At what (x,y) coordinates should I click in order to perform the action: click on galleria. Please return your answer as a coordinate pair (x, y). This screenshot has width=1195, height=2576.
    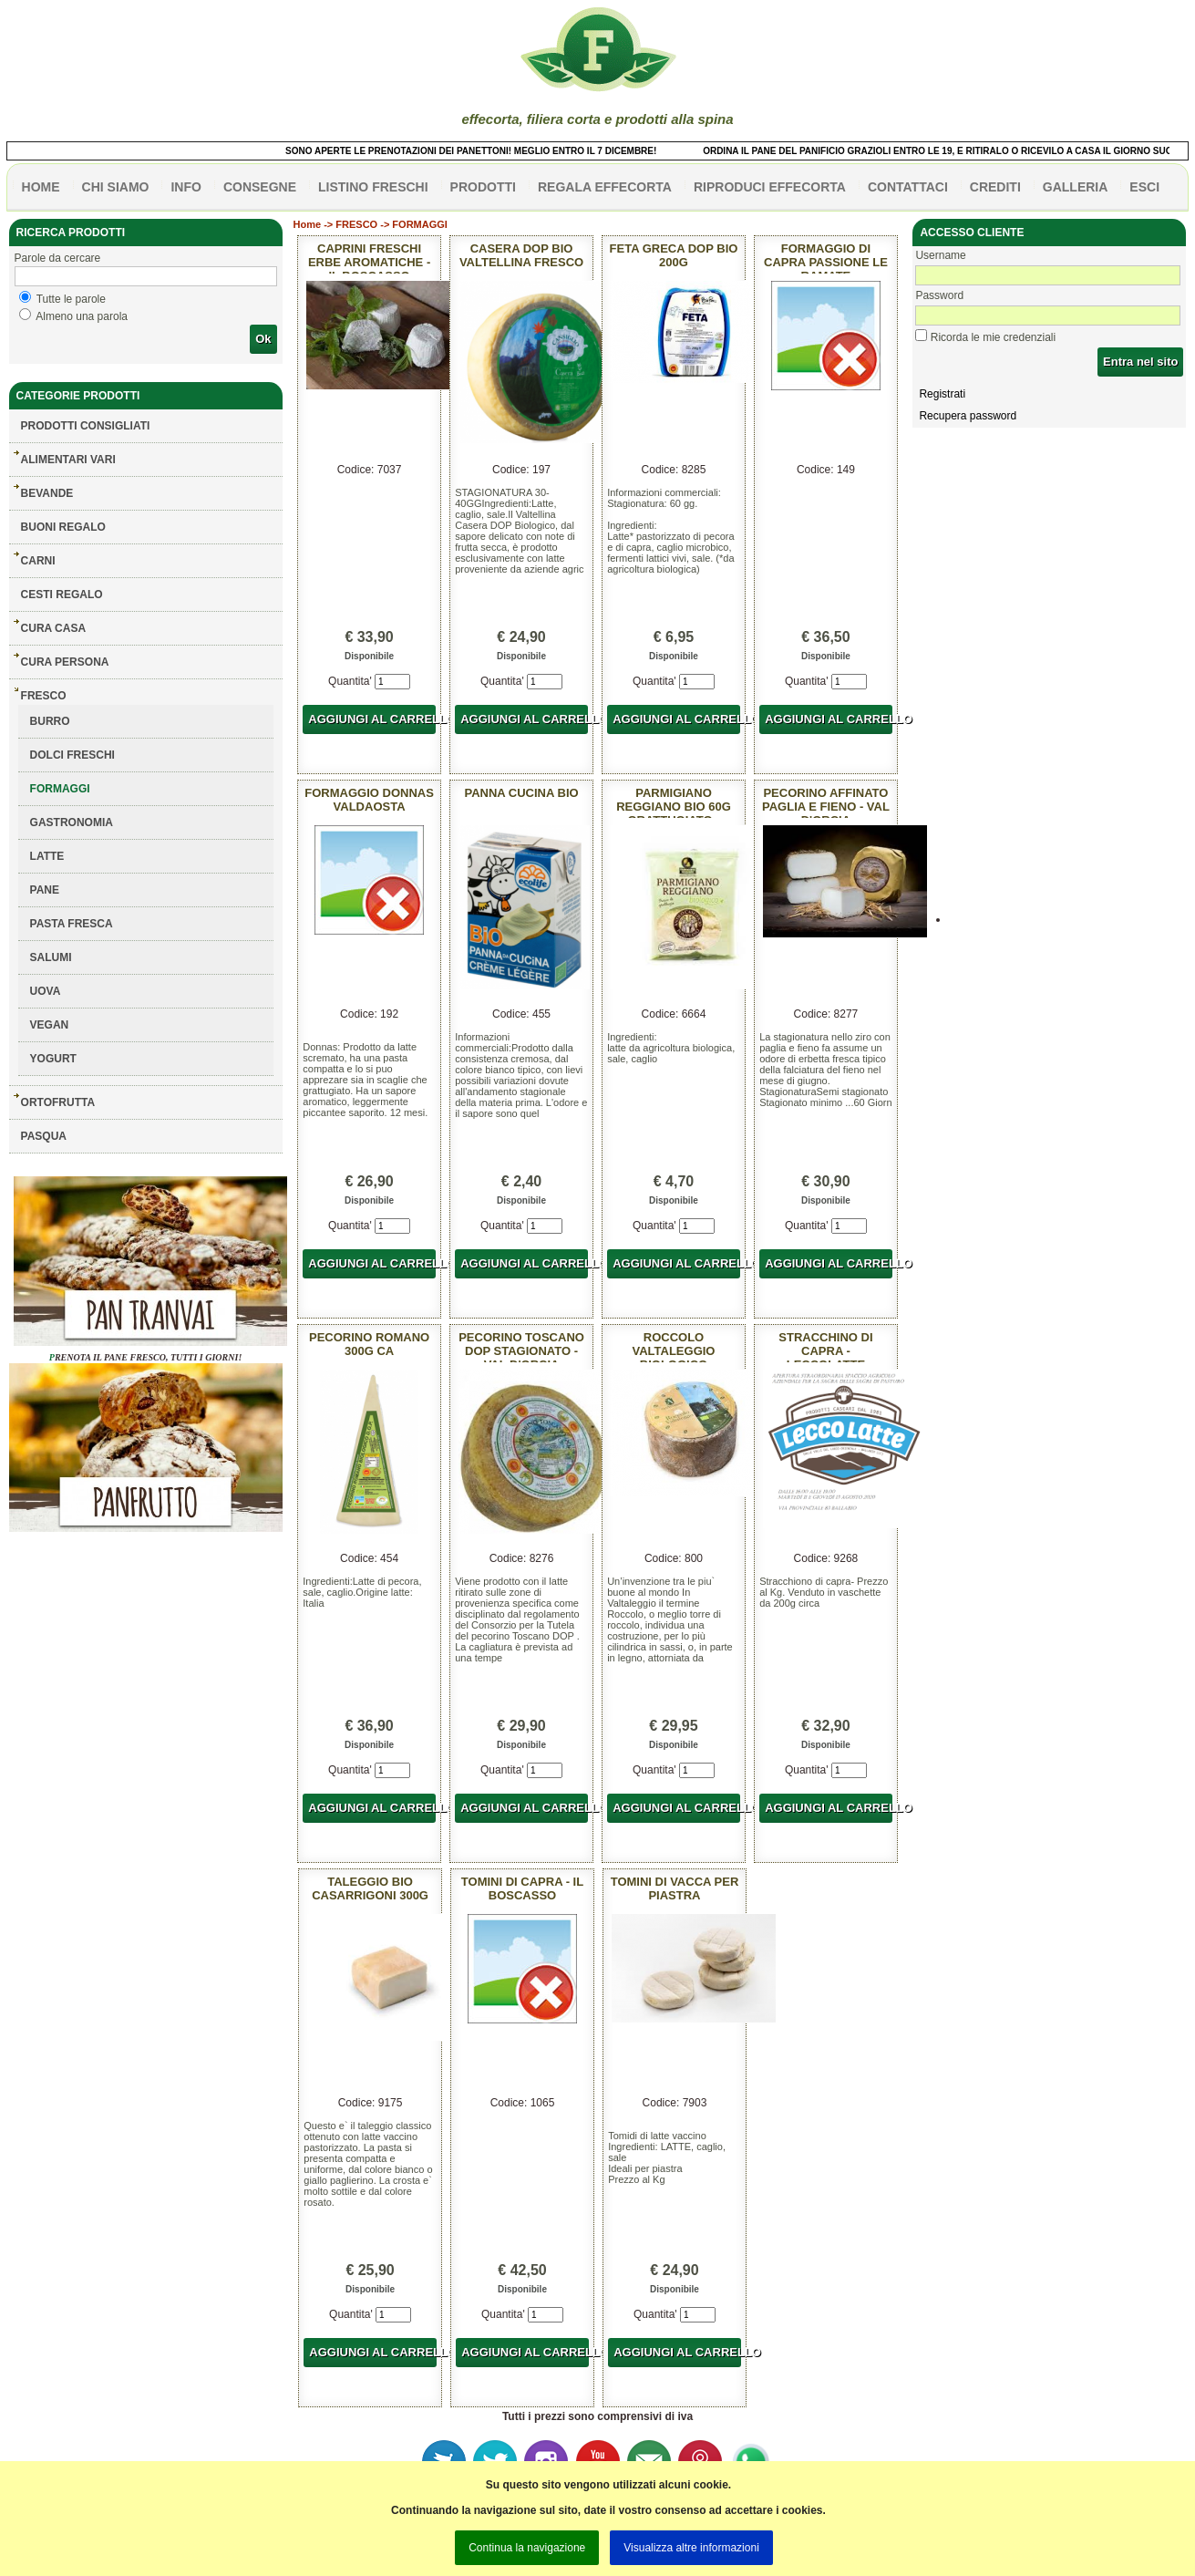
    Looking at the image, I should click on (1075, 187).